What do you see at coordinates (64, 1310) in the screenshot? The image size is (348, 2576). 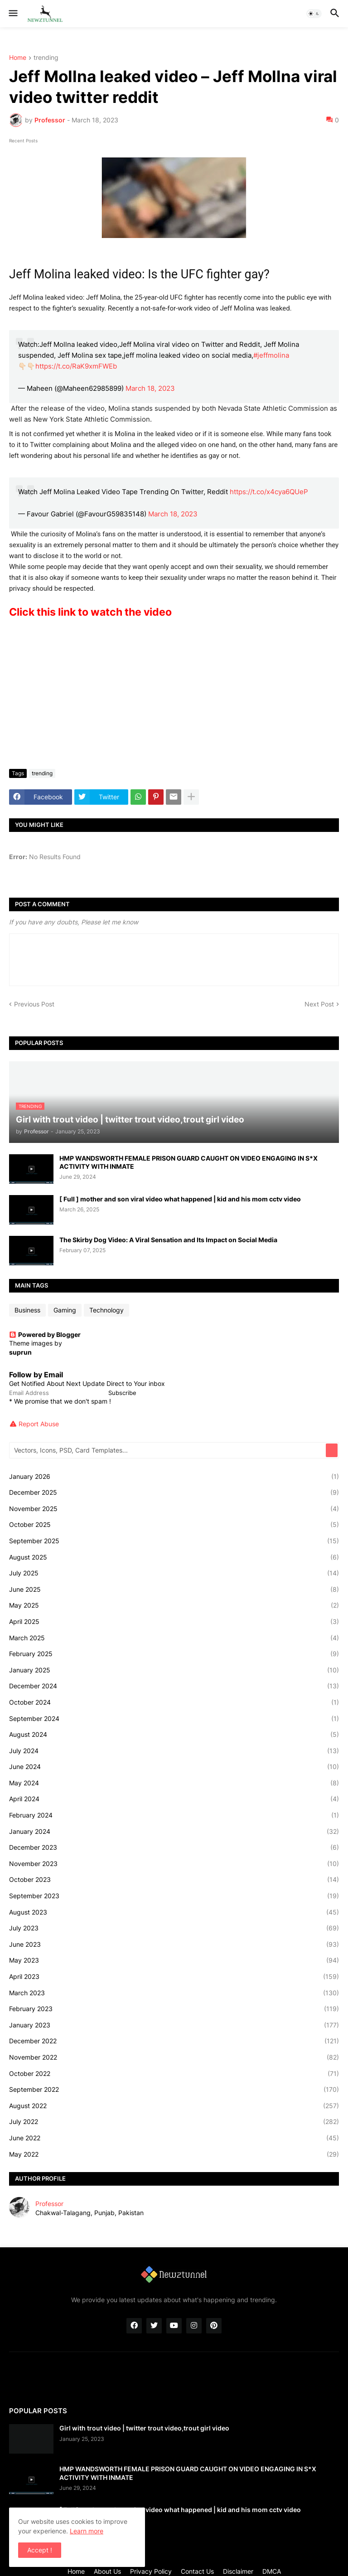 I see `Gaming` at bounding box center [64, 1310].